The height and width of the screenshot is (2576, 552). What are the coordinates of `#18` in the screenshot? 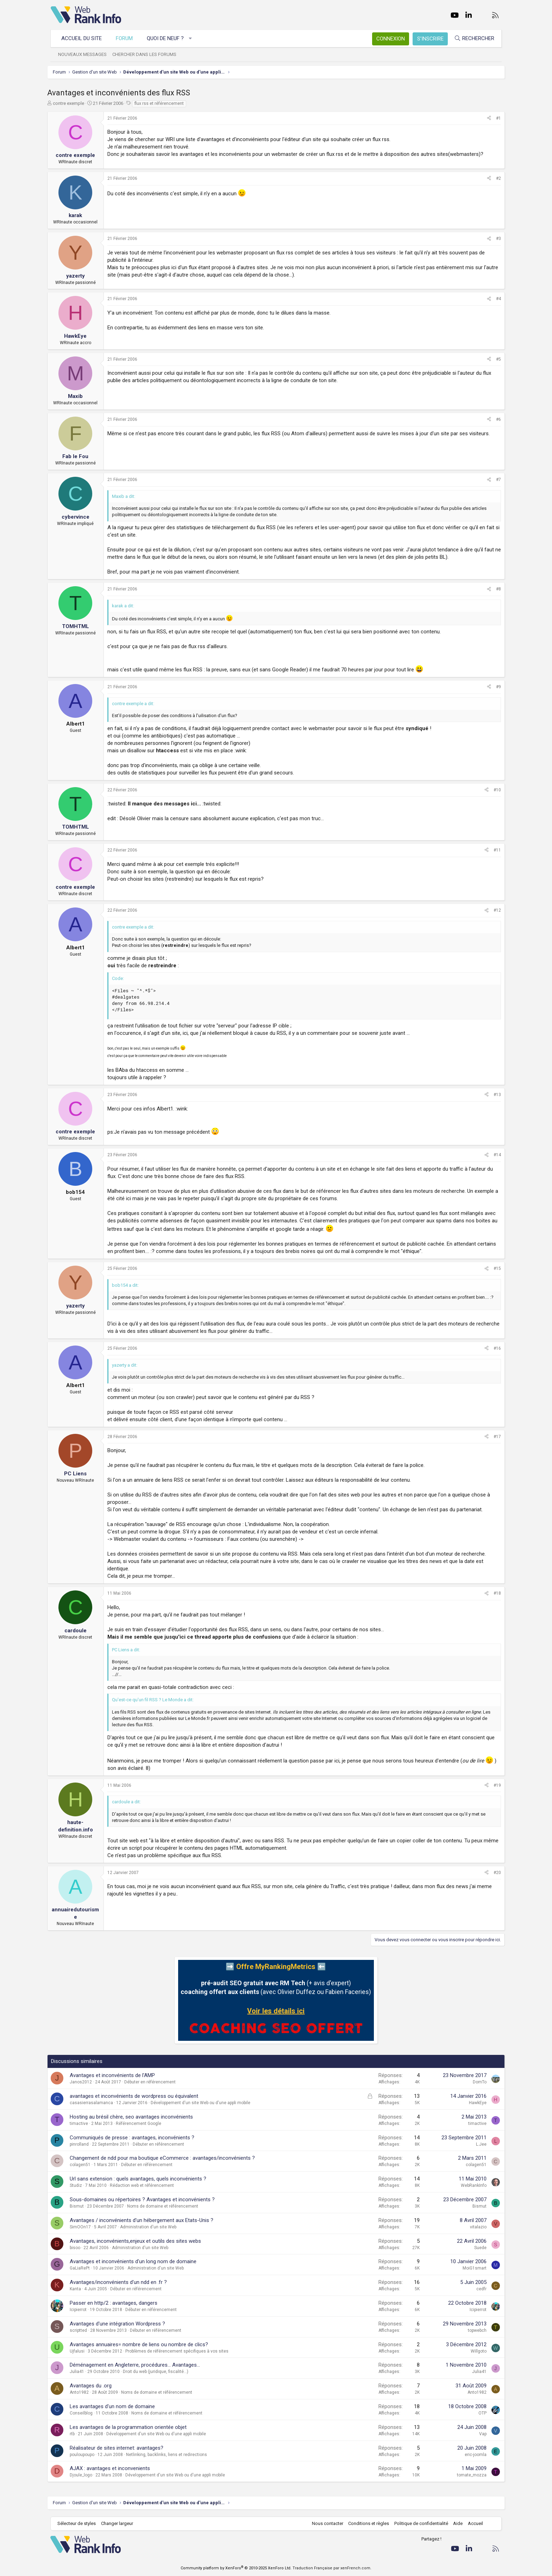 It's located at (493, 1593).